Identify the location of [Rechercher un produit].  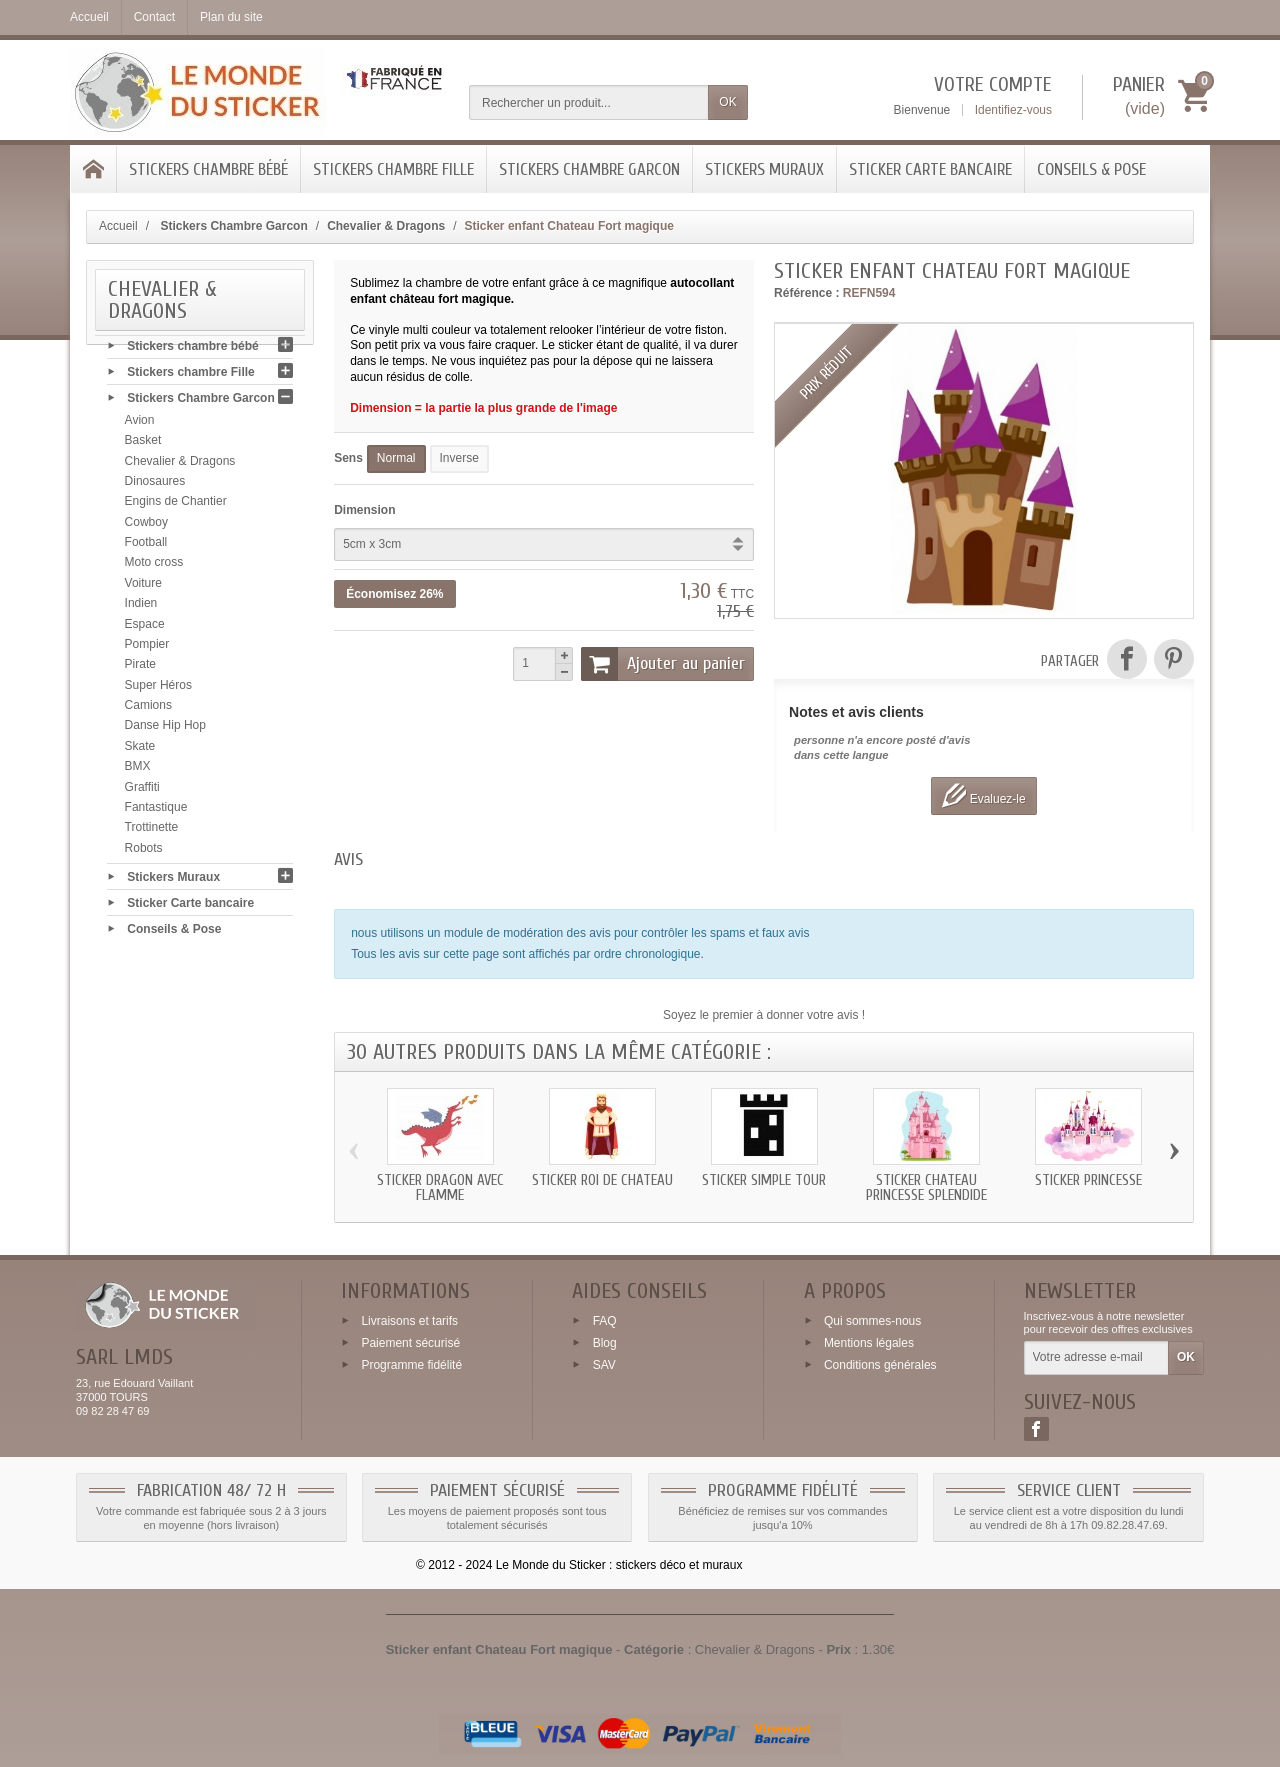
(589, 102).